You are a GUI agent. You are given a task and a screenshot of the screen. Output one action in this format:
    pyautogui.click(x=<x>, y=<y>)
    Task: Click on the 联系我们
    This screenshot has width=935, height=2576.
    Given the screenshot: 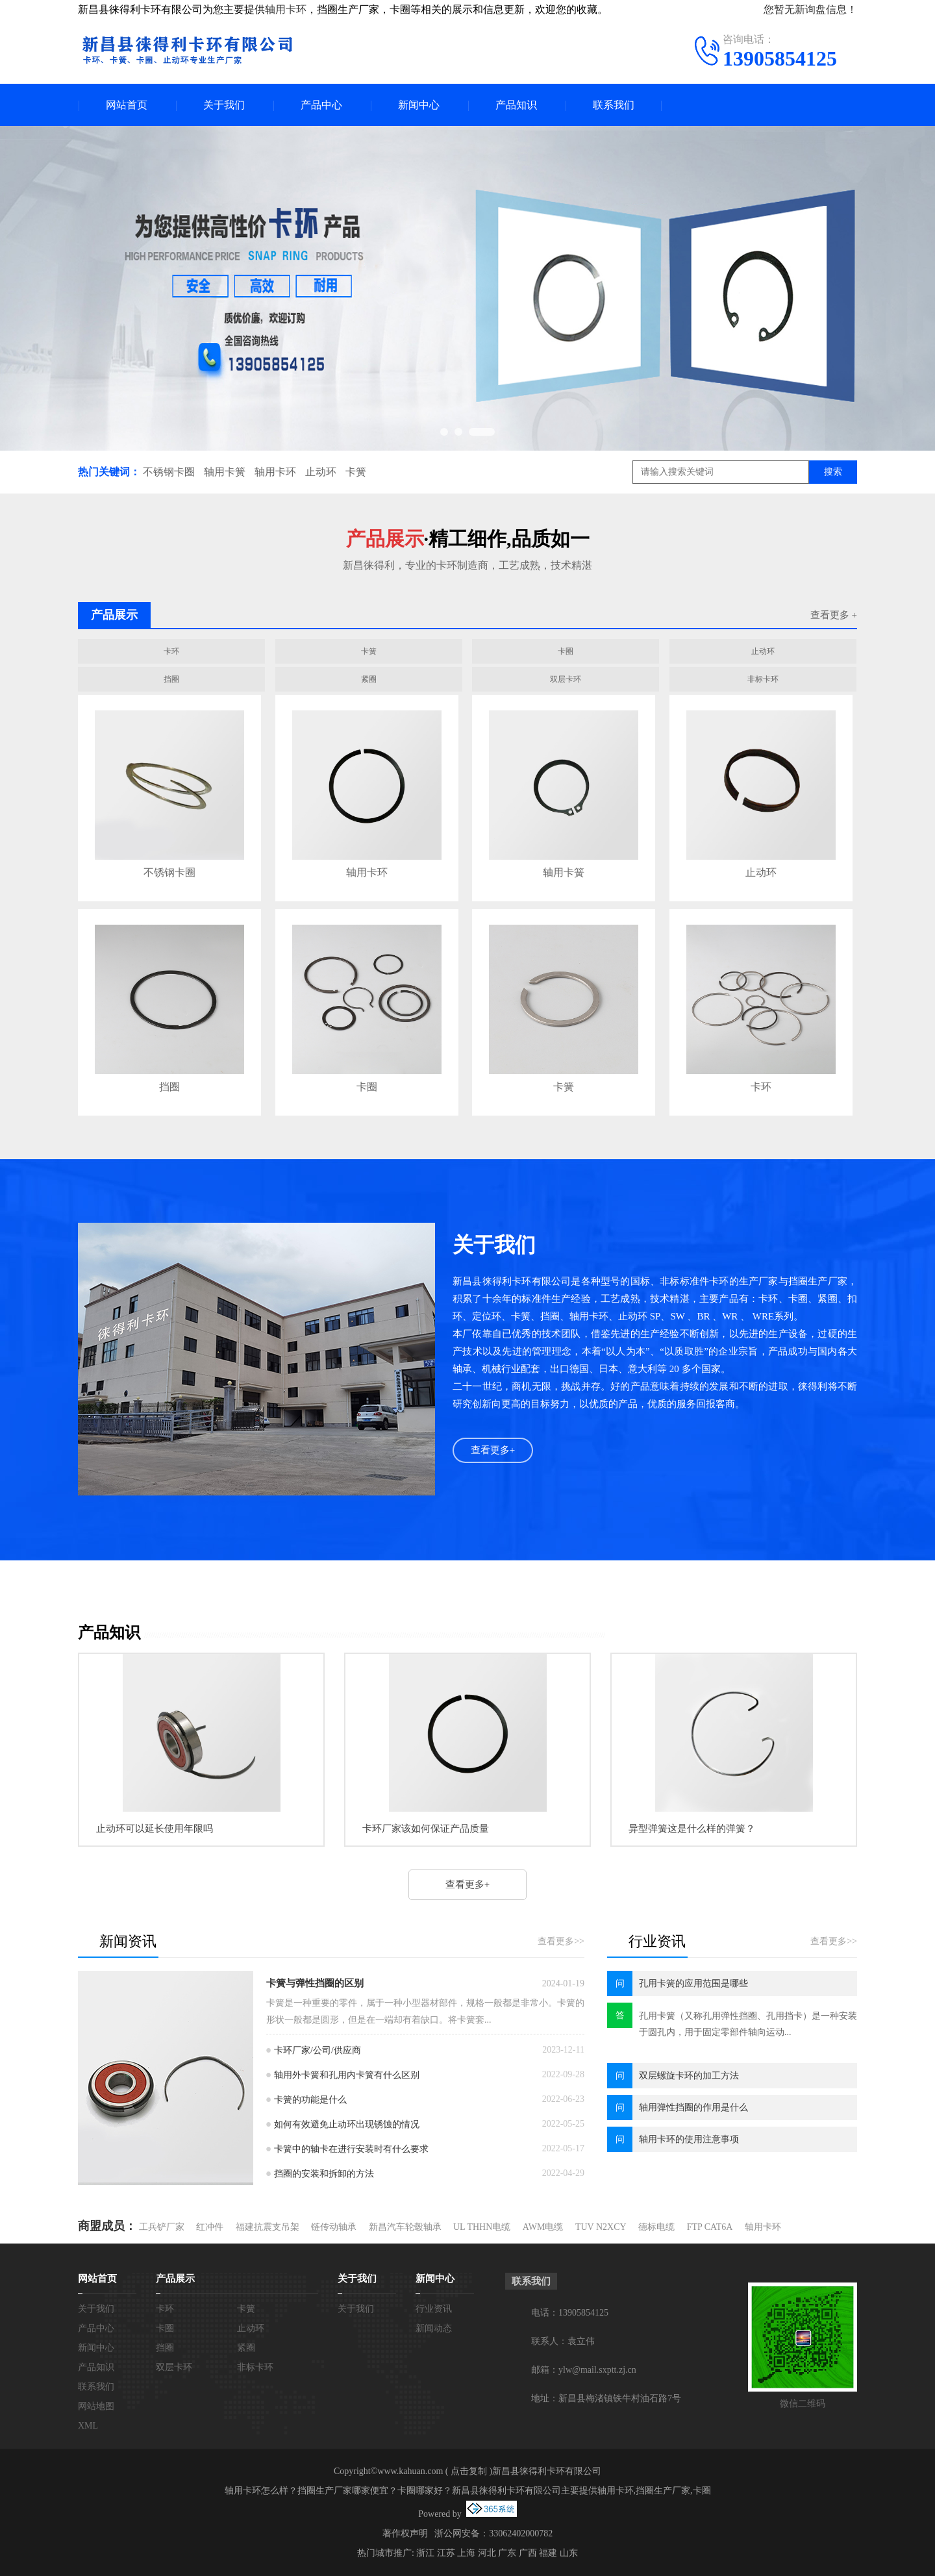 What is the action you would take?
    pyautogui.click(x=613, y=104)
    